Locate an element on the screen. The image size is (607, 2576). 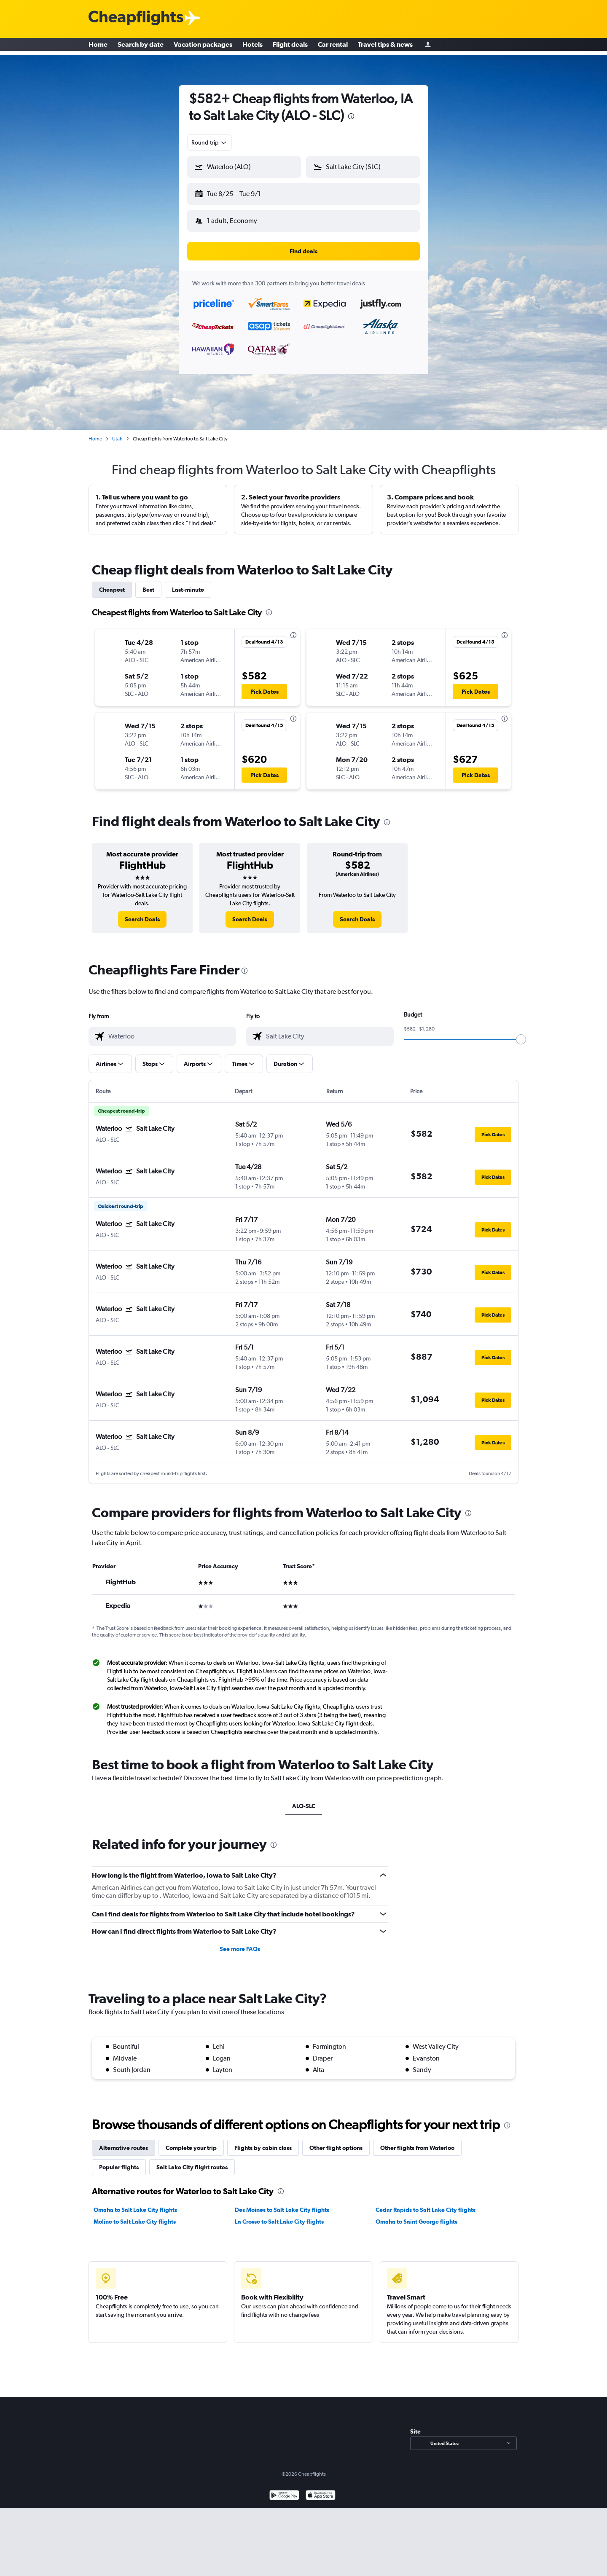
Salt Lake City flight routes [tab] is located at coordinates (192, 2160).